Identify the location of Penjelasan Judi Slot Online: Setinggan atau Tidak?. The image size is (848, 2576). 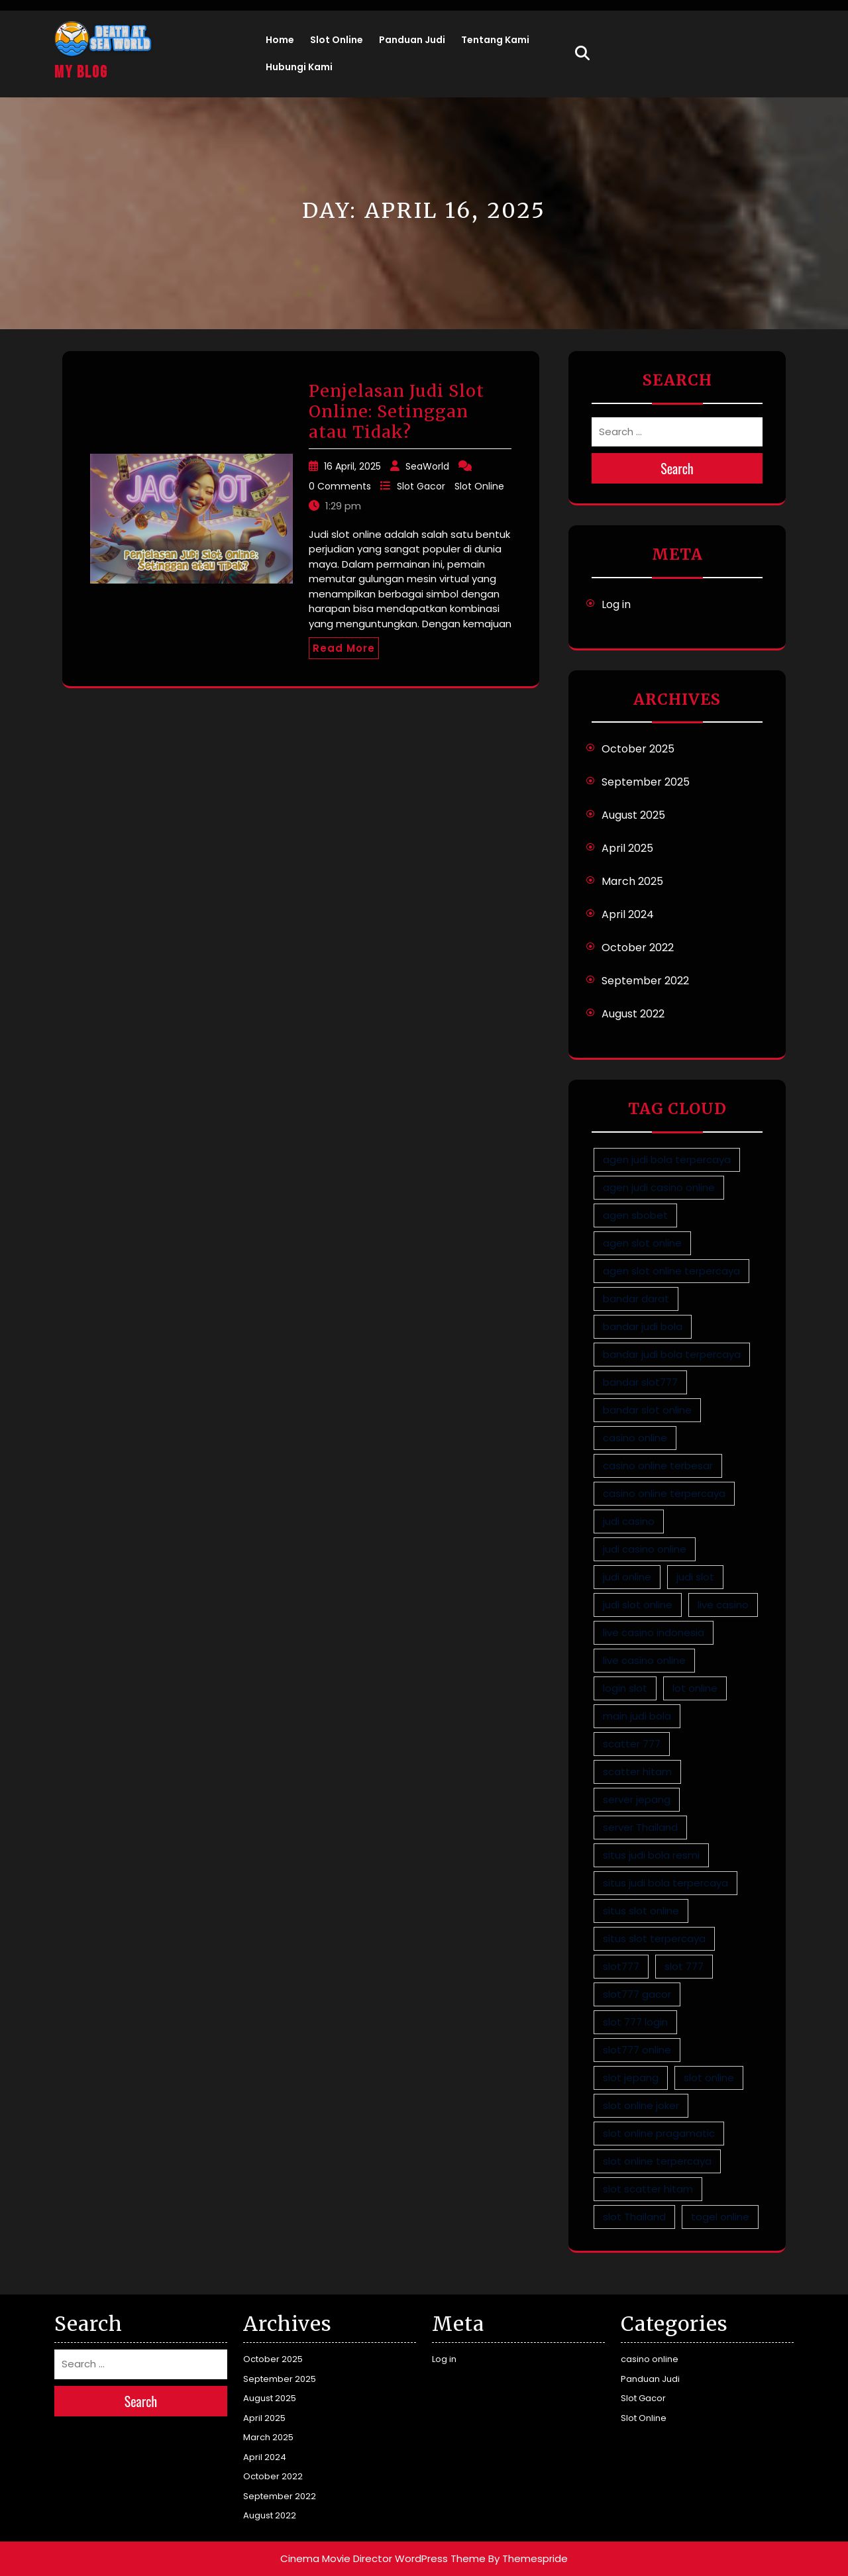
(396, 411).